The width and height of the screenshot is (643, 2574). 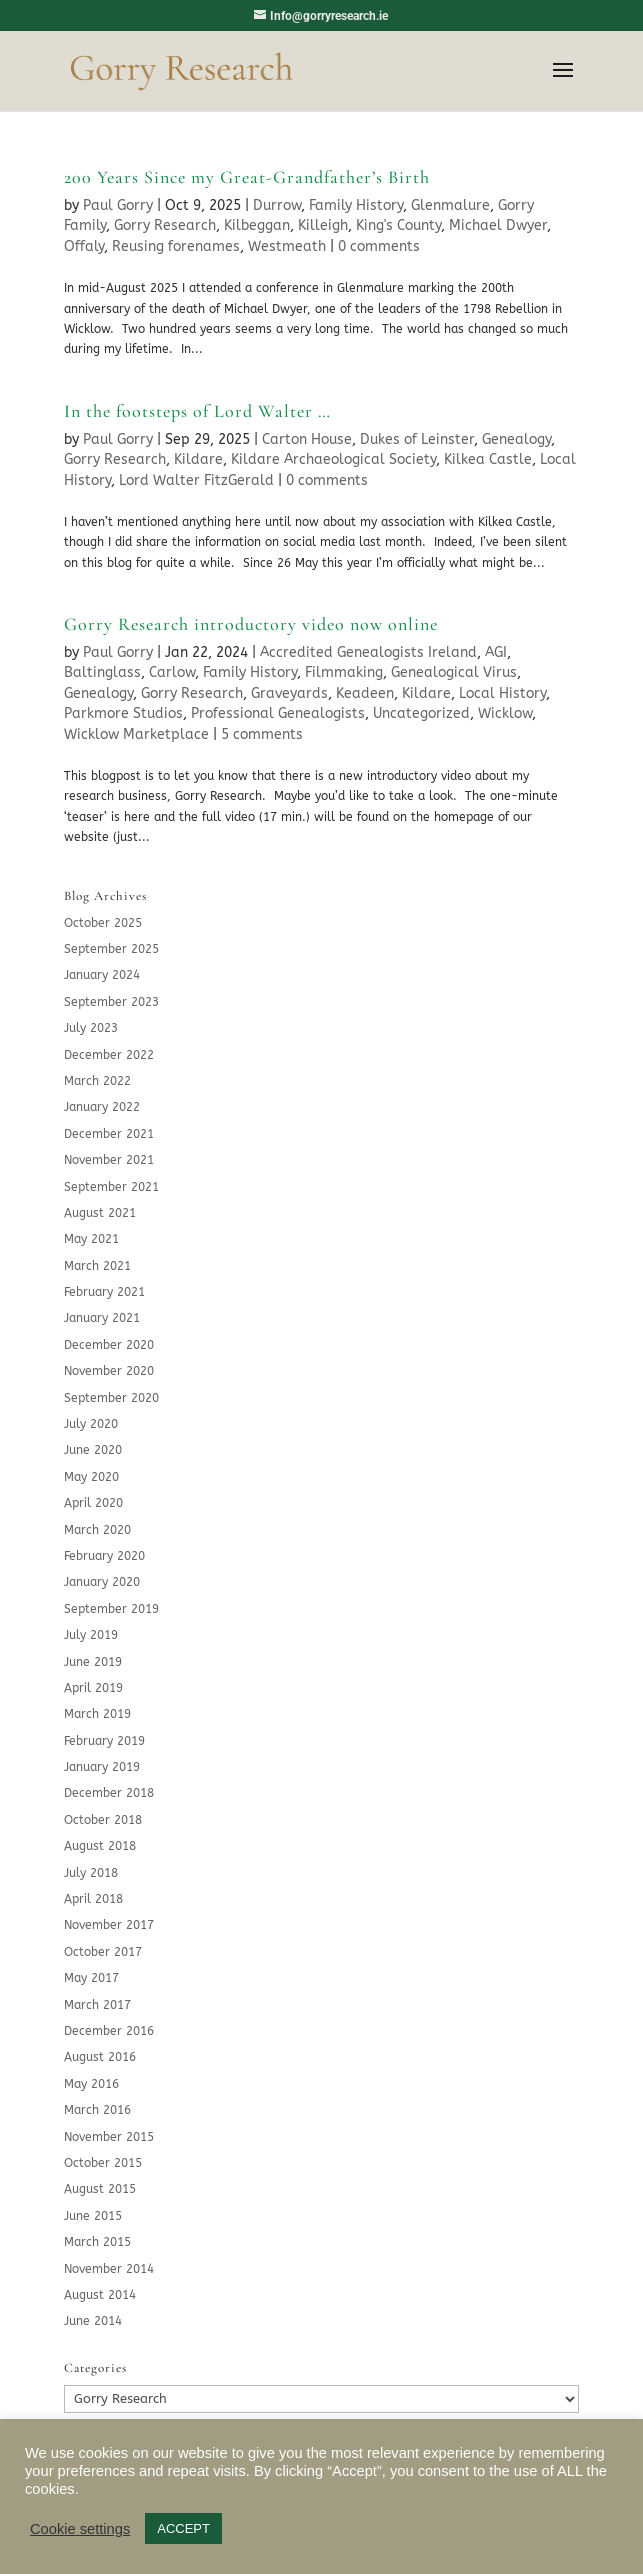 What do you see at coordinates (80, 2529) in the screenshot?
I see `Cookie settings [button]` at bounding box center [80, 2529].